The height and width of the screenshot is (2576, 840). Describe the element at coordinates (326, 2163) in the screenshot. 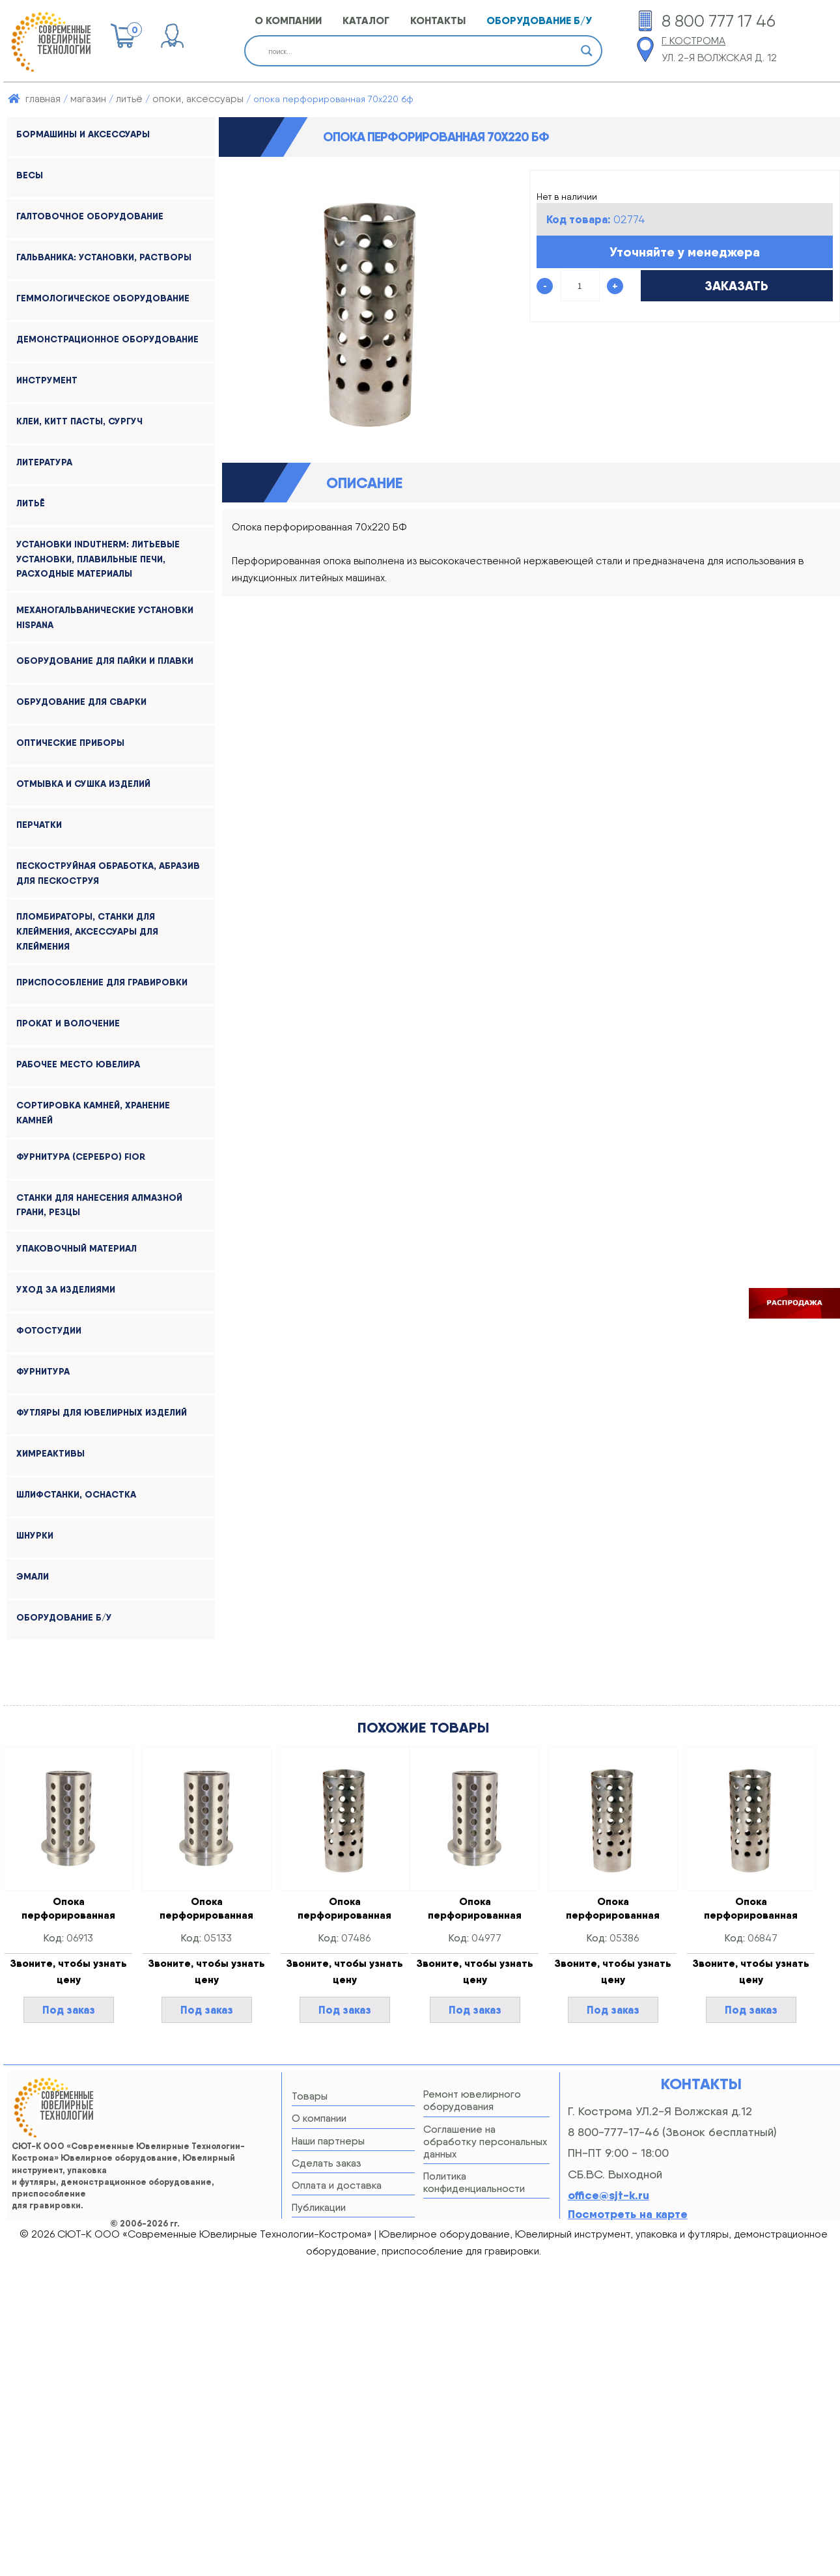

I see `Сделать заказ` at that location.